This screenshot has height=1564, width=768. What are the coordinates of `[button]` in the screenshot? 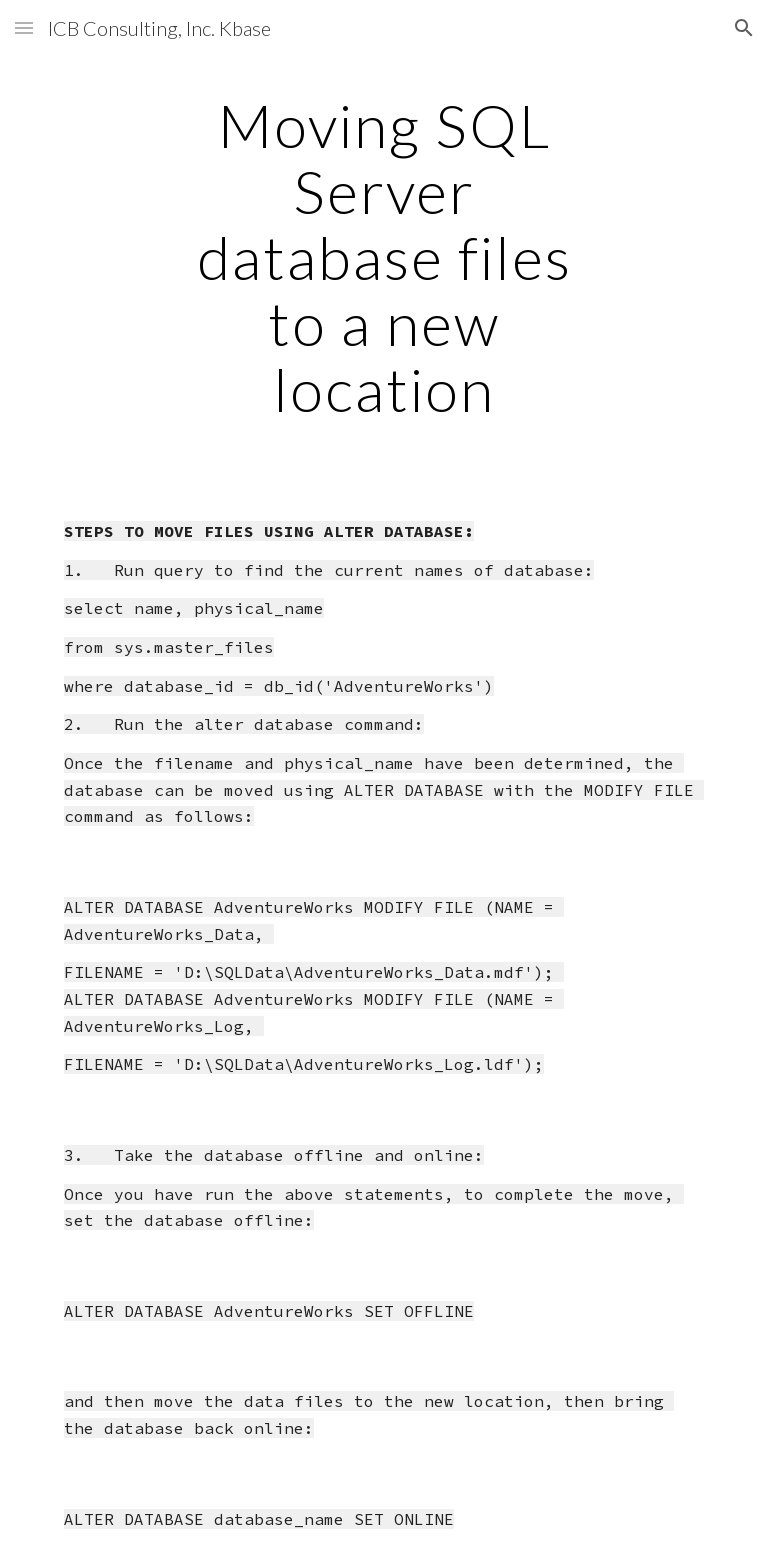 It's located at (24, 27).